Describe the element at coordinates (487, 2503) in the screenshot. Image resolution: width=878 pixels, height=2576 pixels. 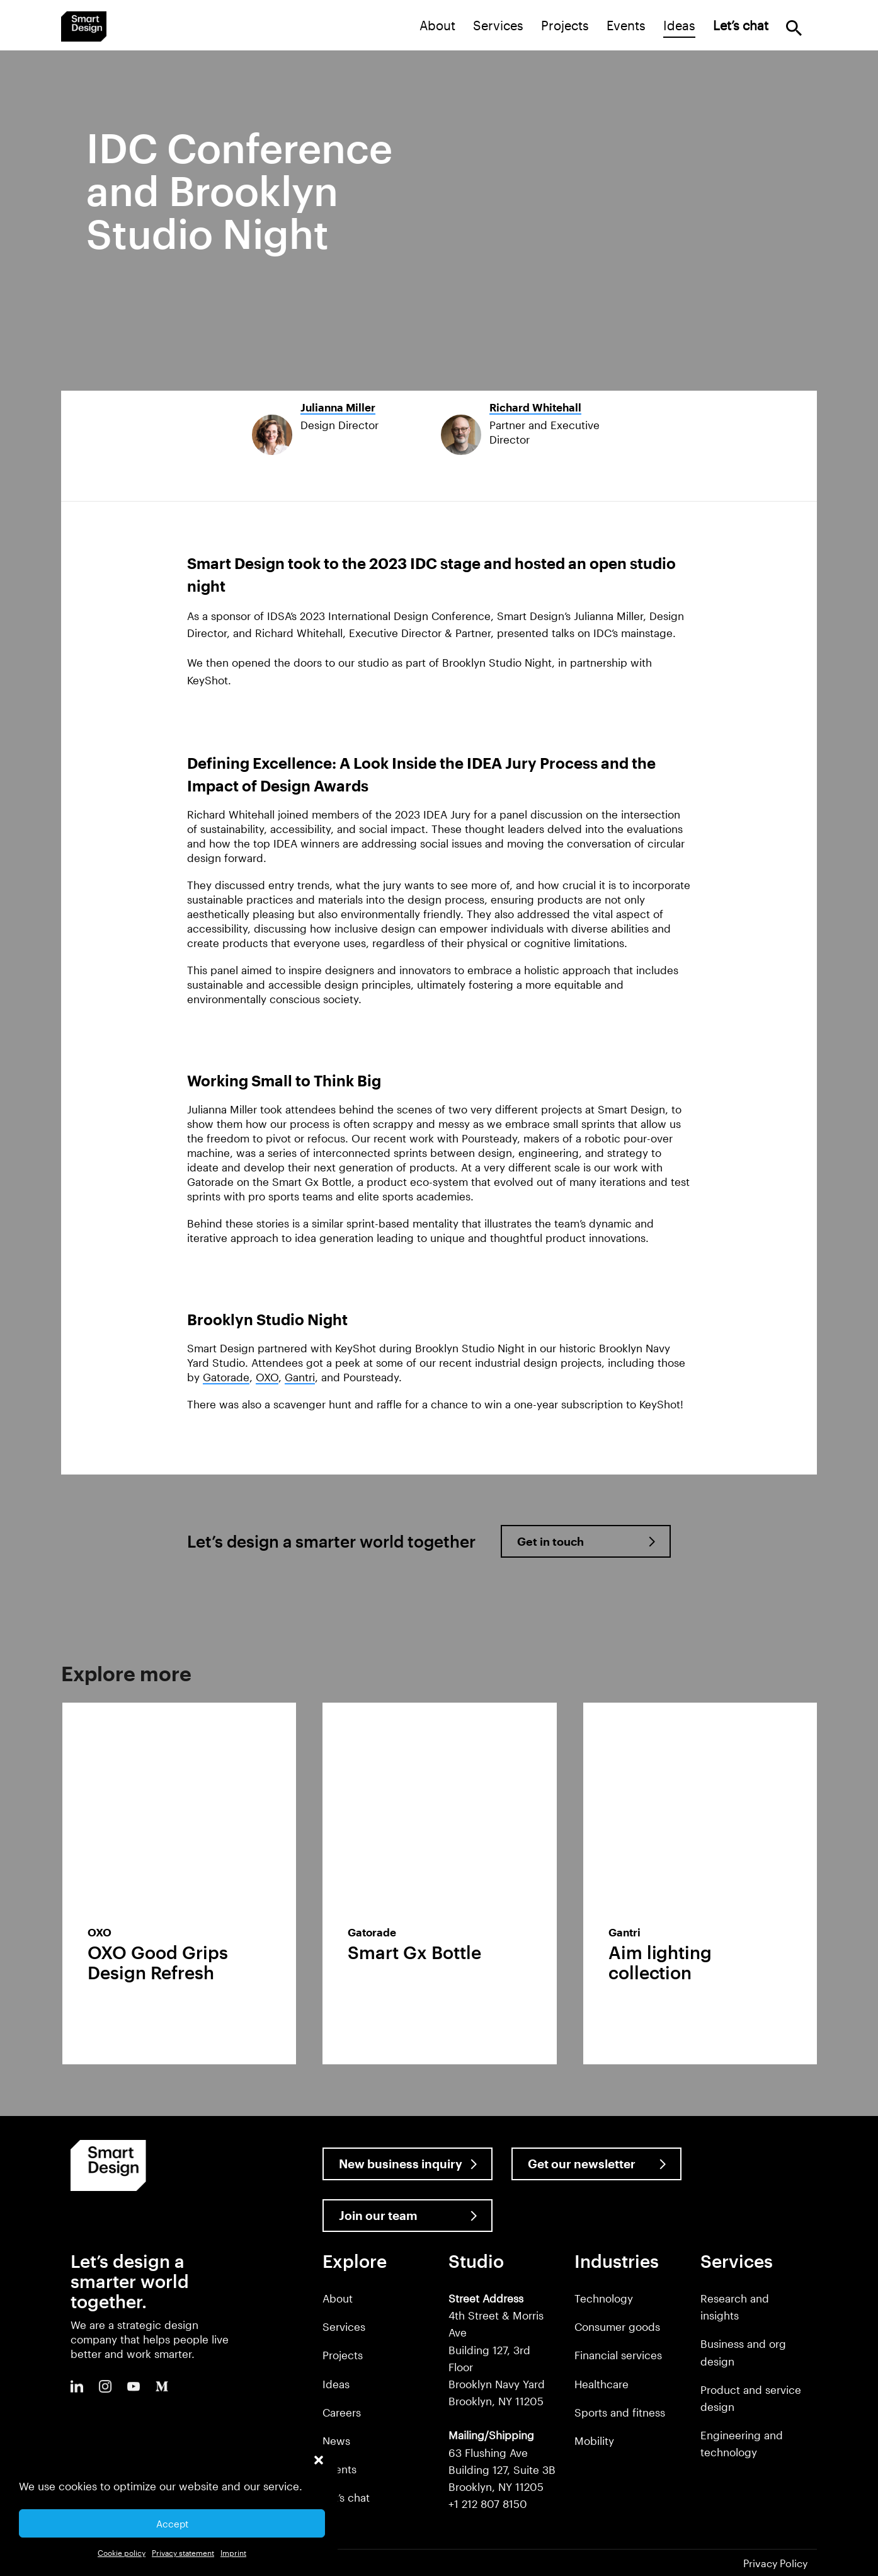
I see `+1 212 807 8150` at that location.